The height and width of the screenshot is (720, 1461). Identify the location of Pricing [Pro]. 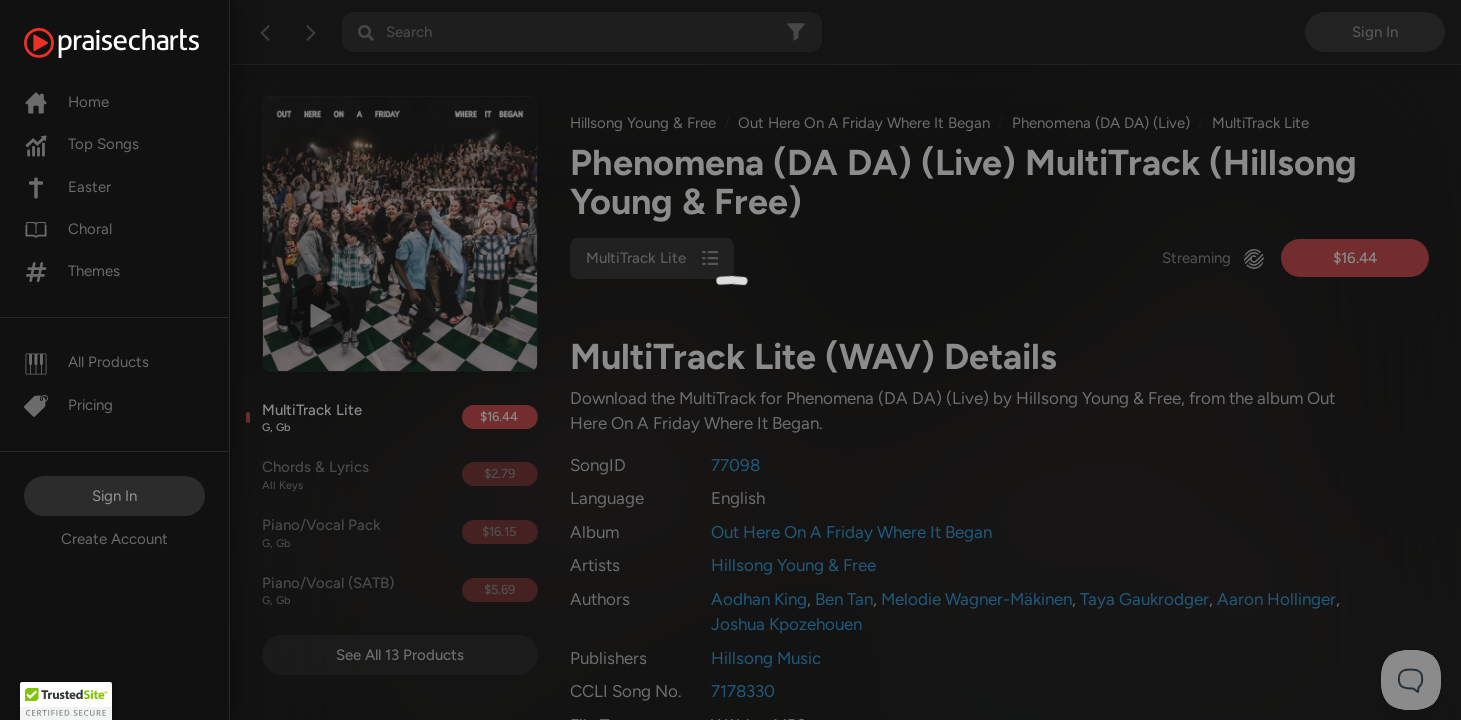
(68, 405).